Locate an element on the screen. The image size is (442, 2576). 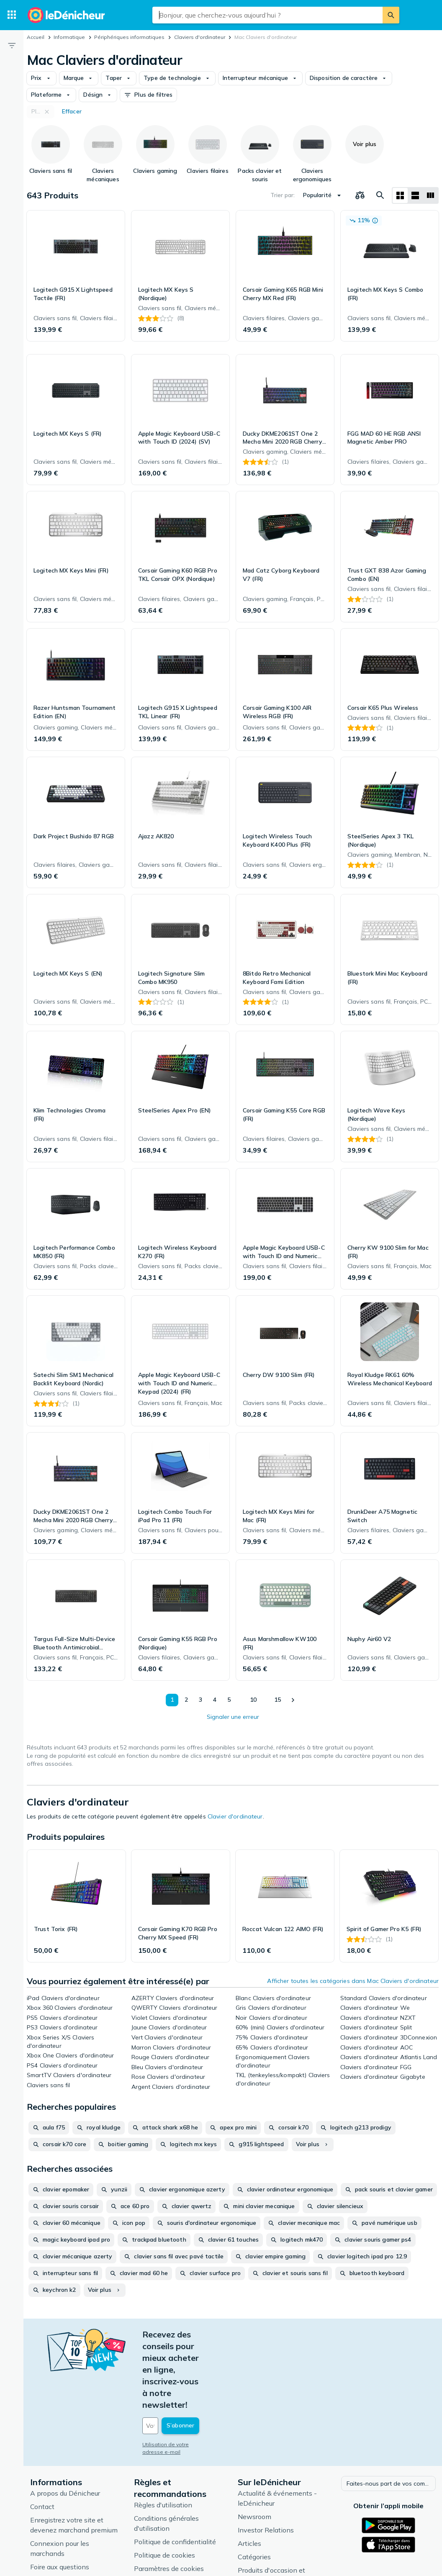
10 [Page 10] is located at coordinates (251, 1699).